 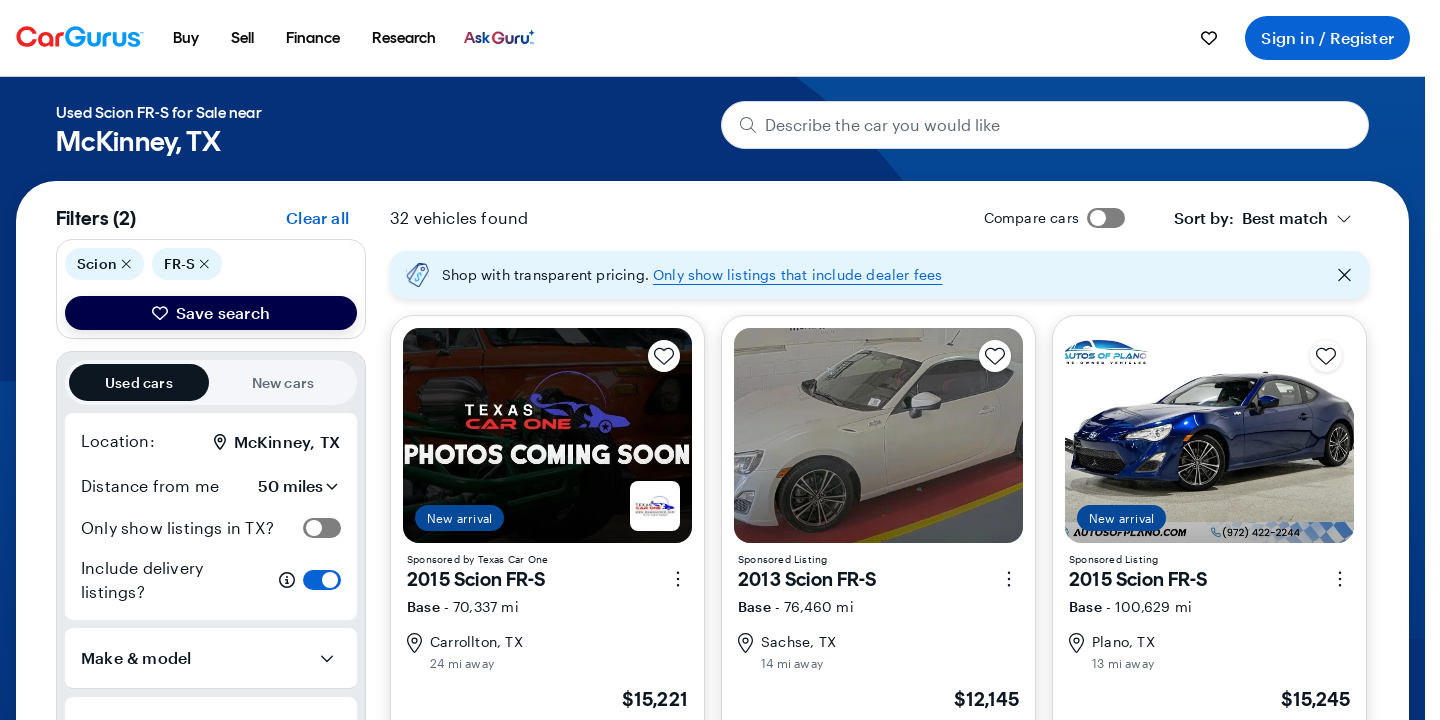 I want to click on [Saved cars & searches], so click(x=1209, y=38).